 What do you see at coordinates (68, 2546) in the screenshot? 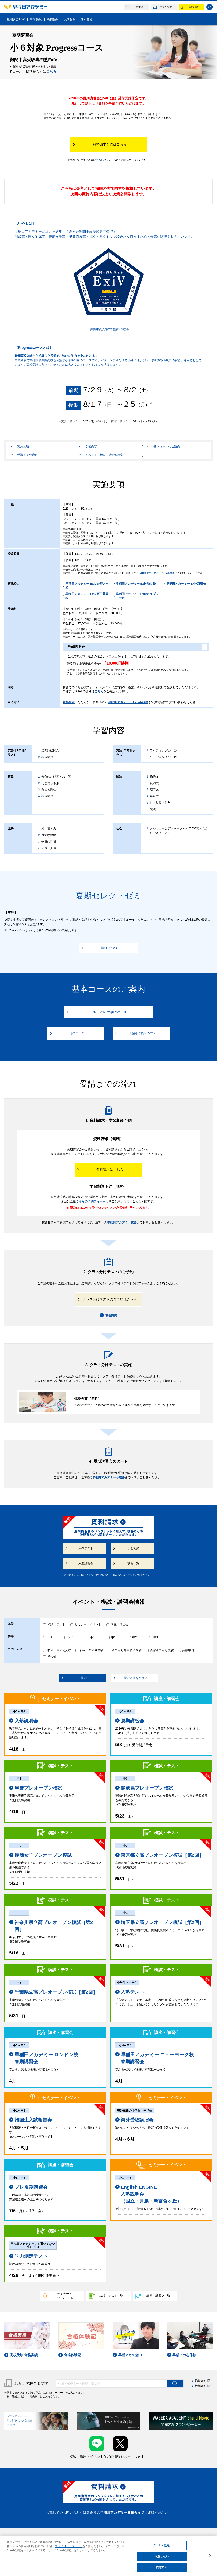
I see `プライバシーポリシー` at bounding box center [68, 2546].